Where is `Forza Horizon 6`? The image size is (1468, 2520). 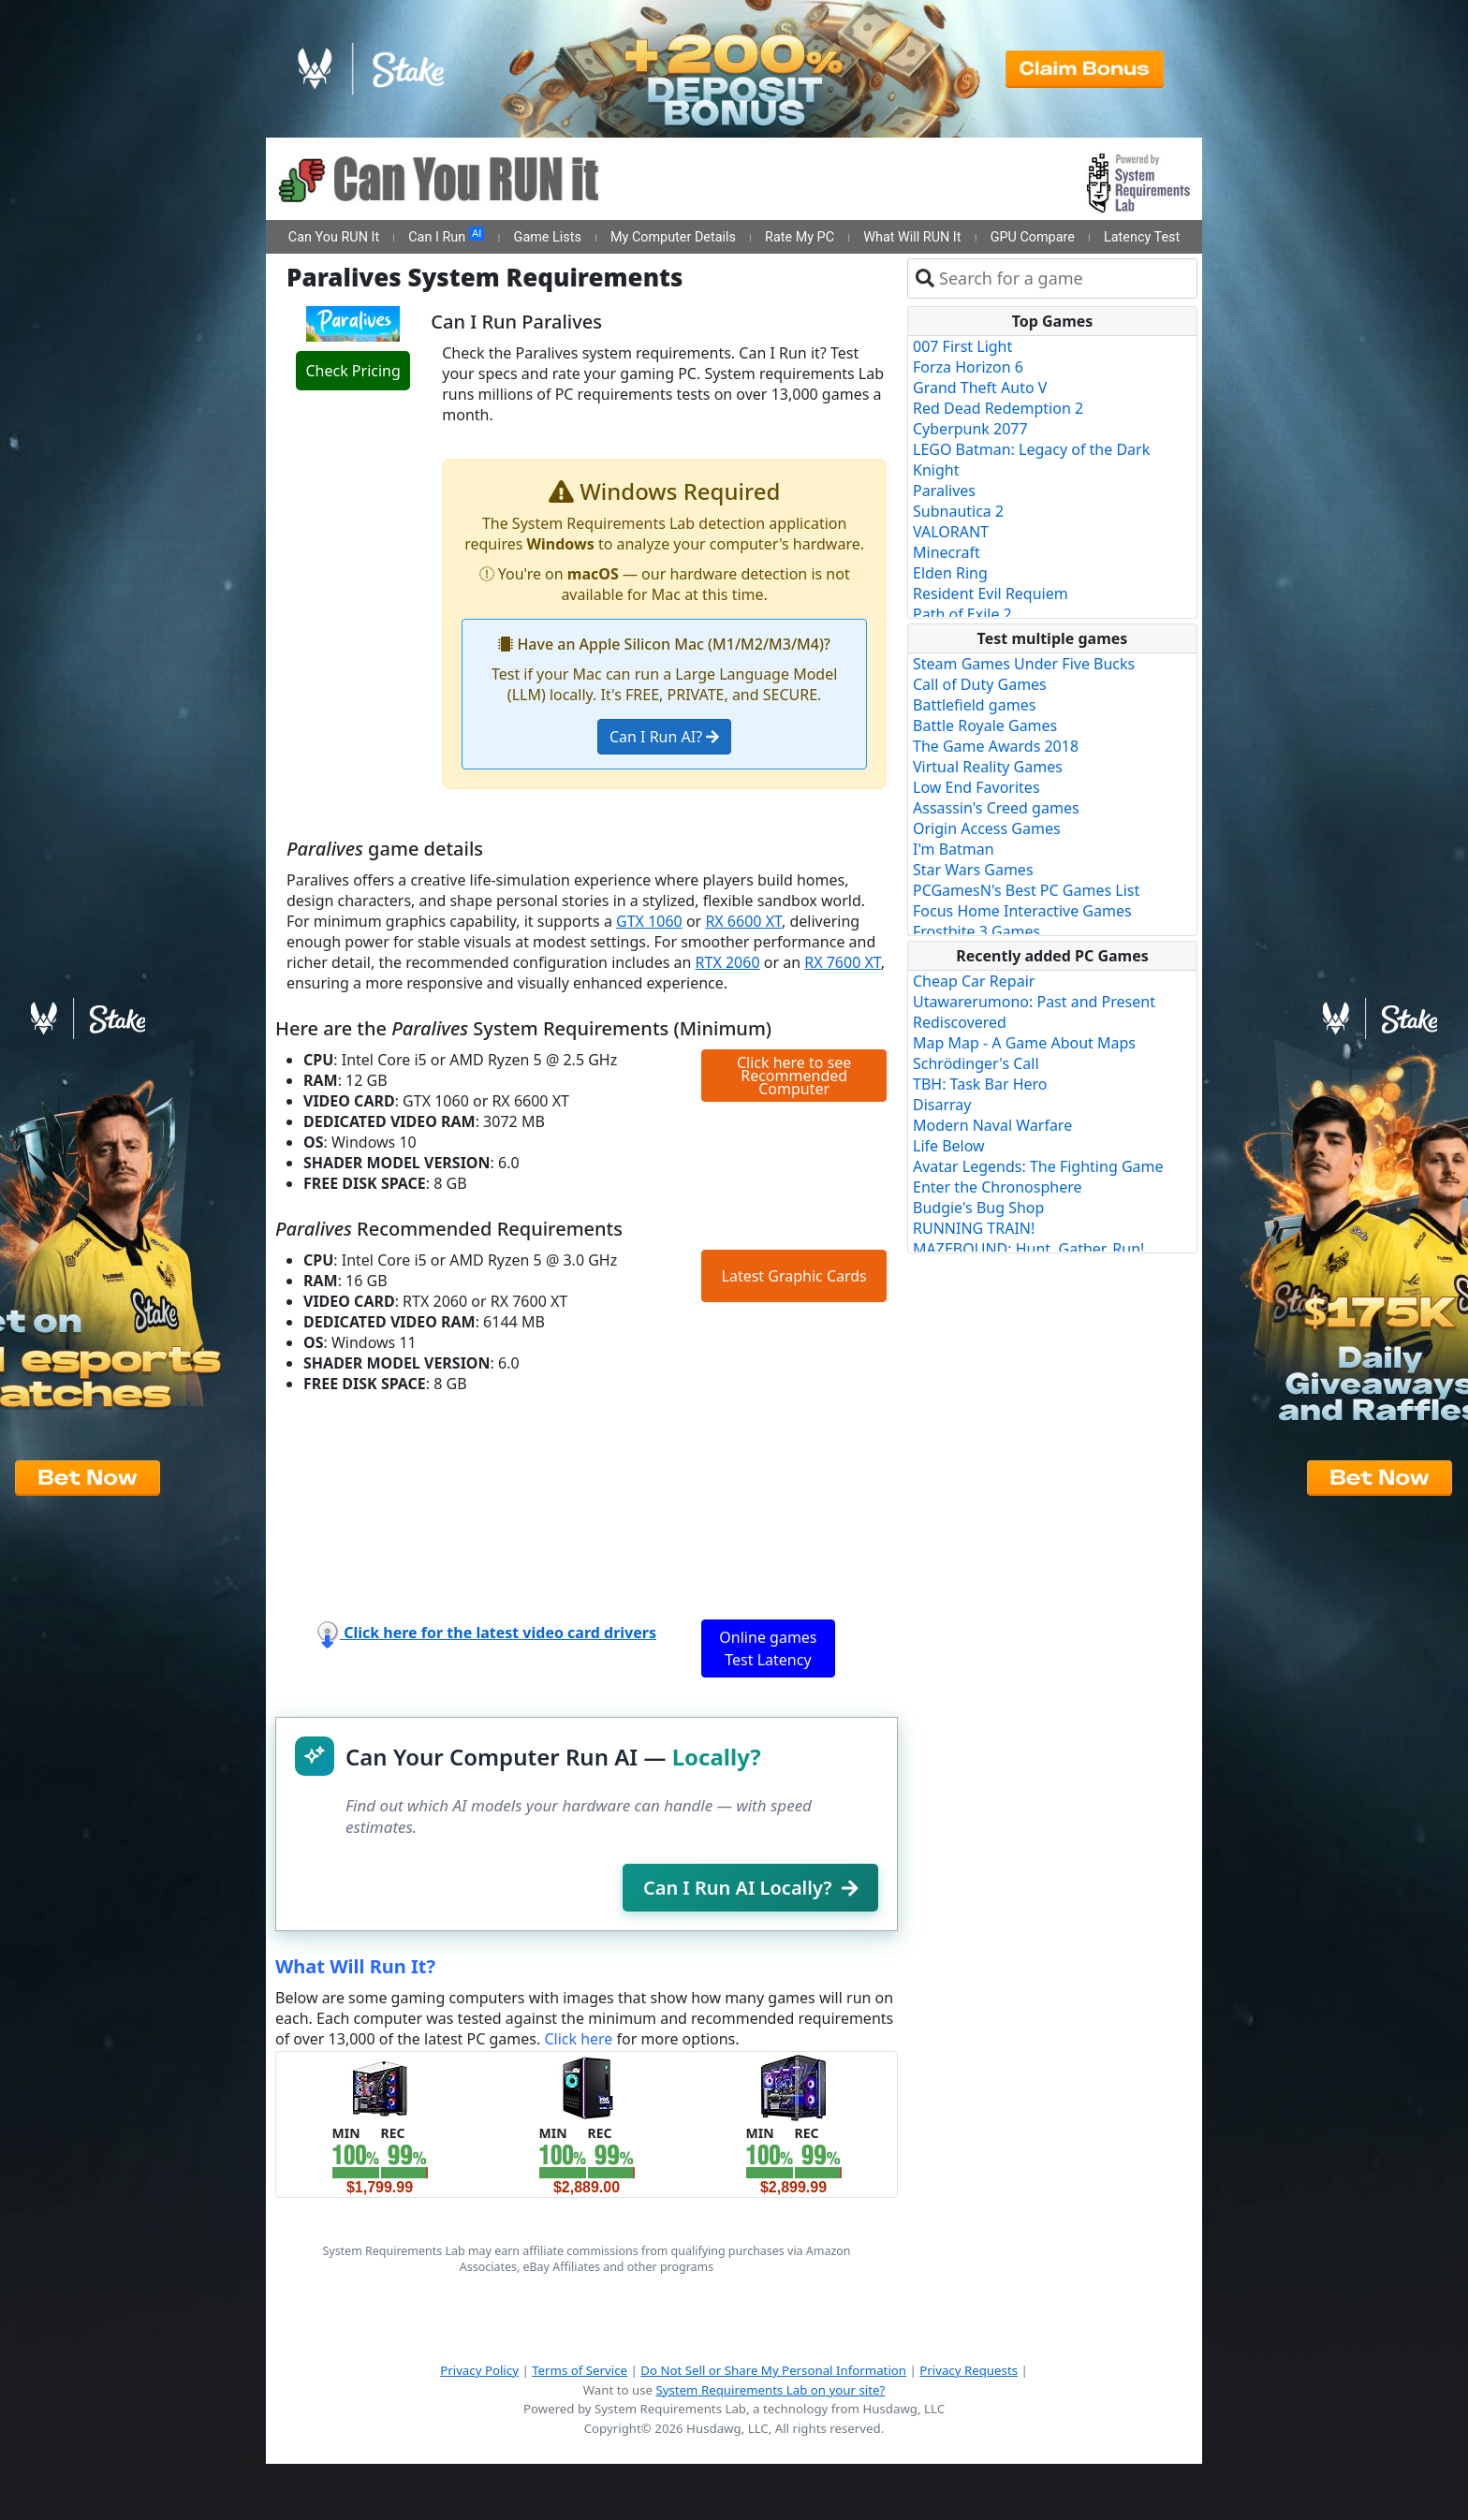 Forza Horizon 6 is located at coordinates (968, 367).